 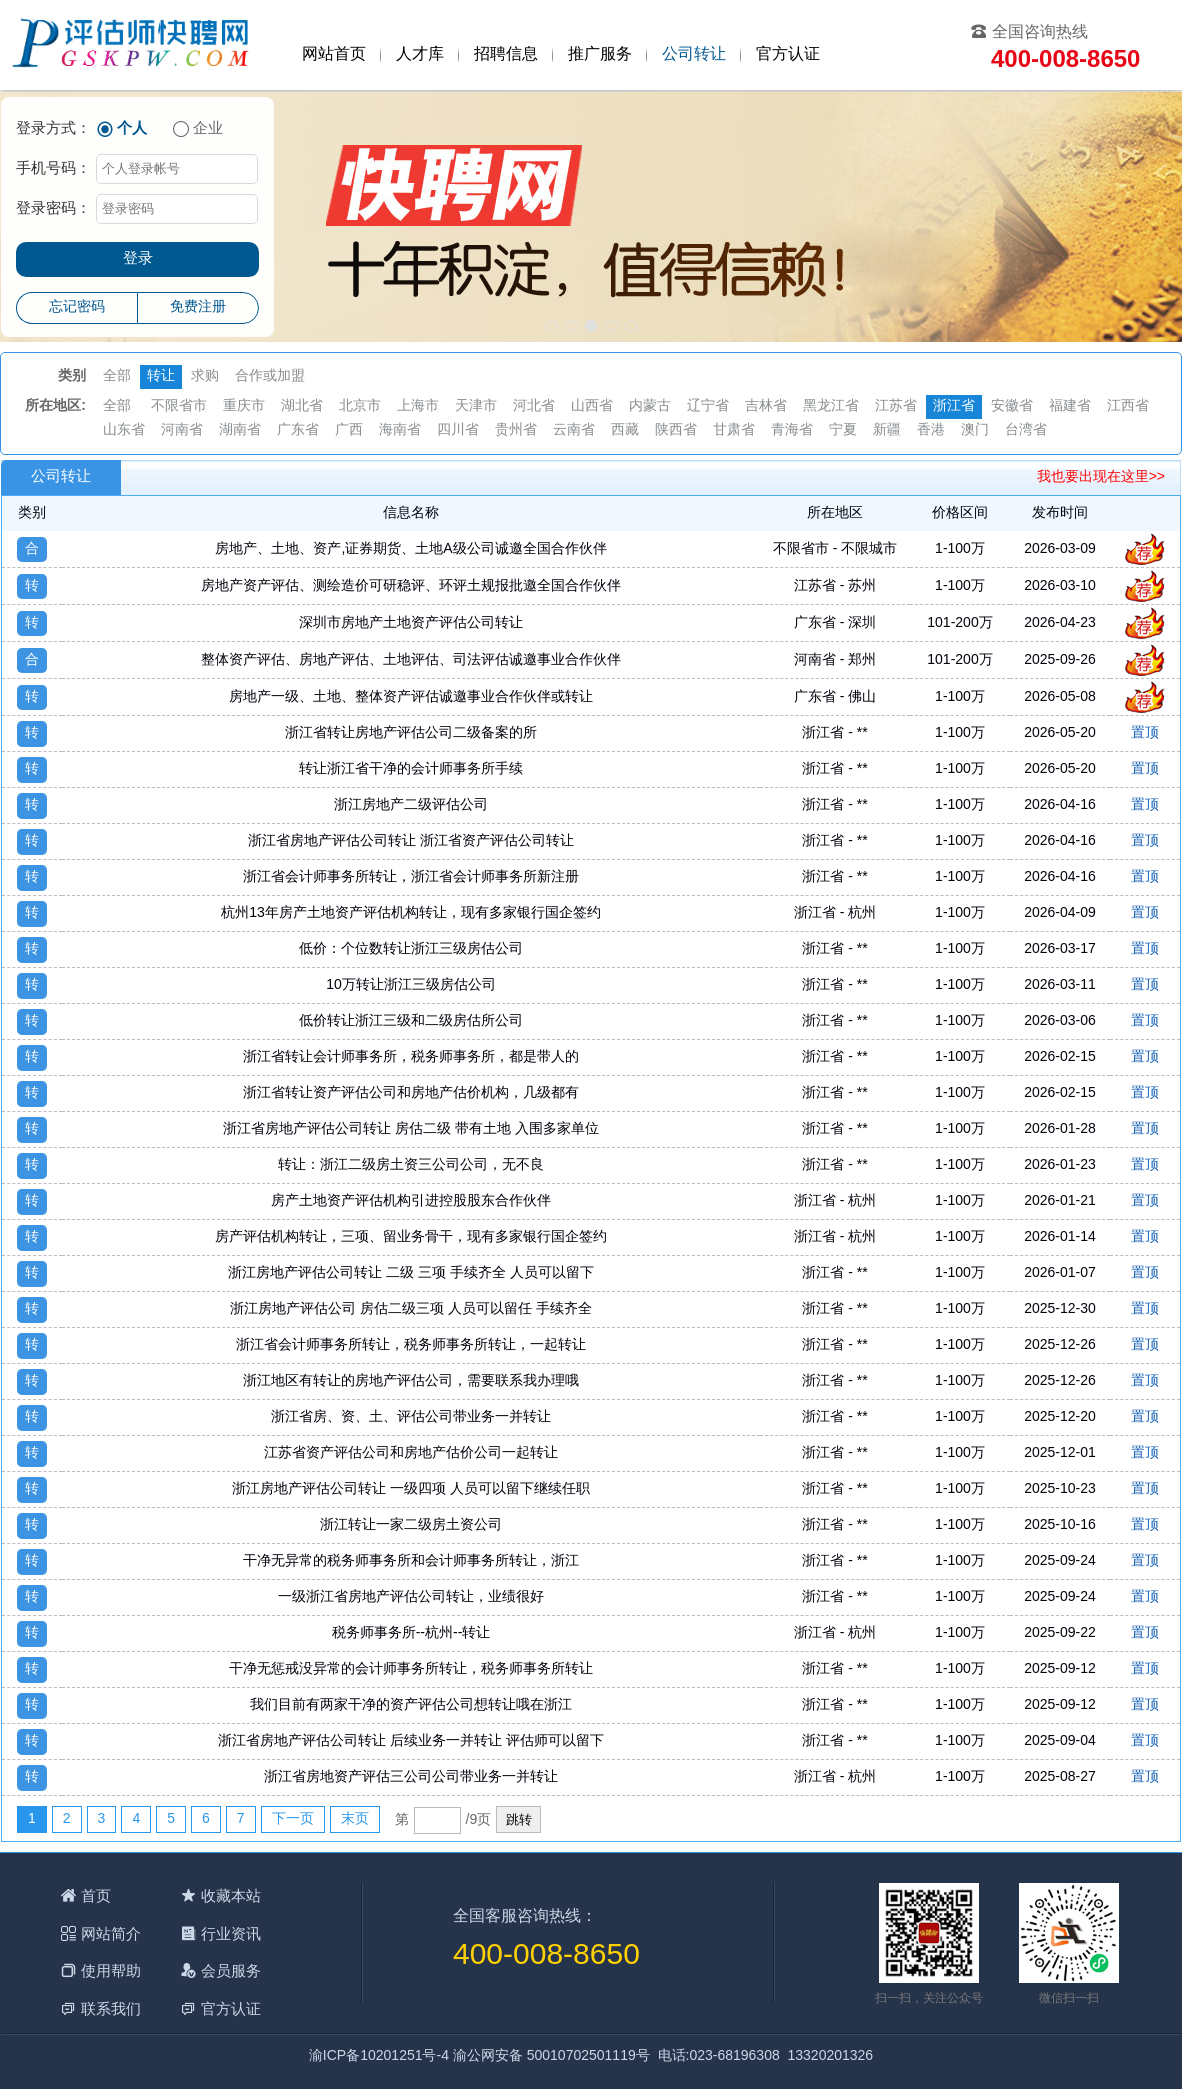 I want to click on 广西, so click(x=349, y=430).